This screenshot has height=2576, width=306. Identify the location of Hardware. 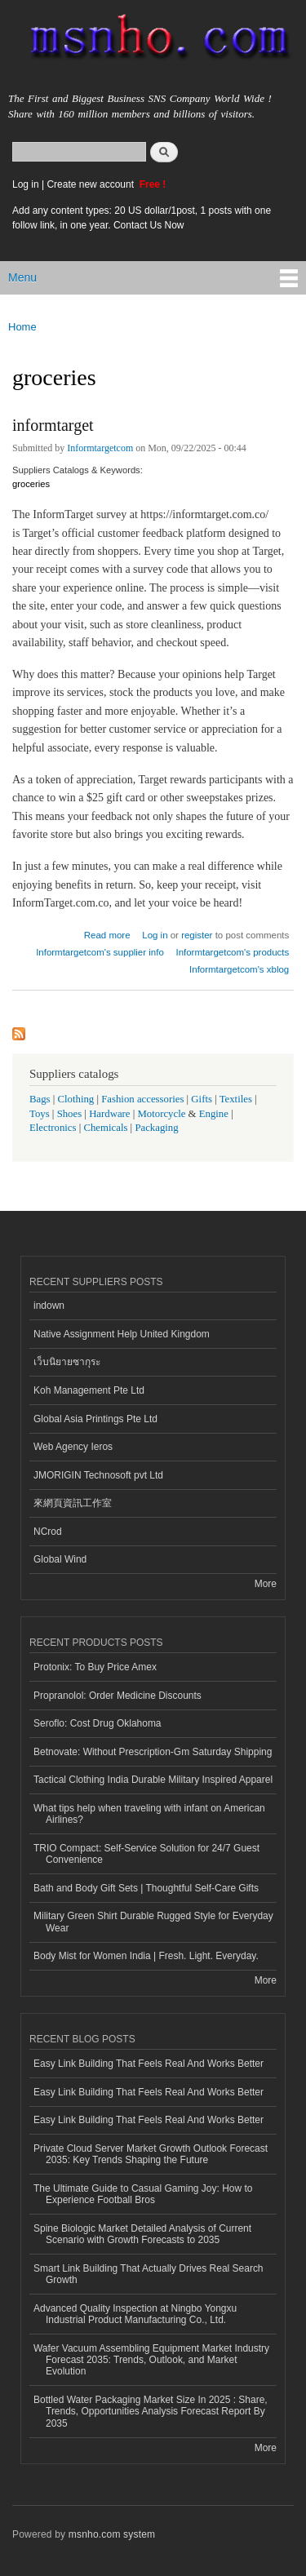
(109, 1114).